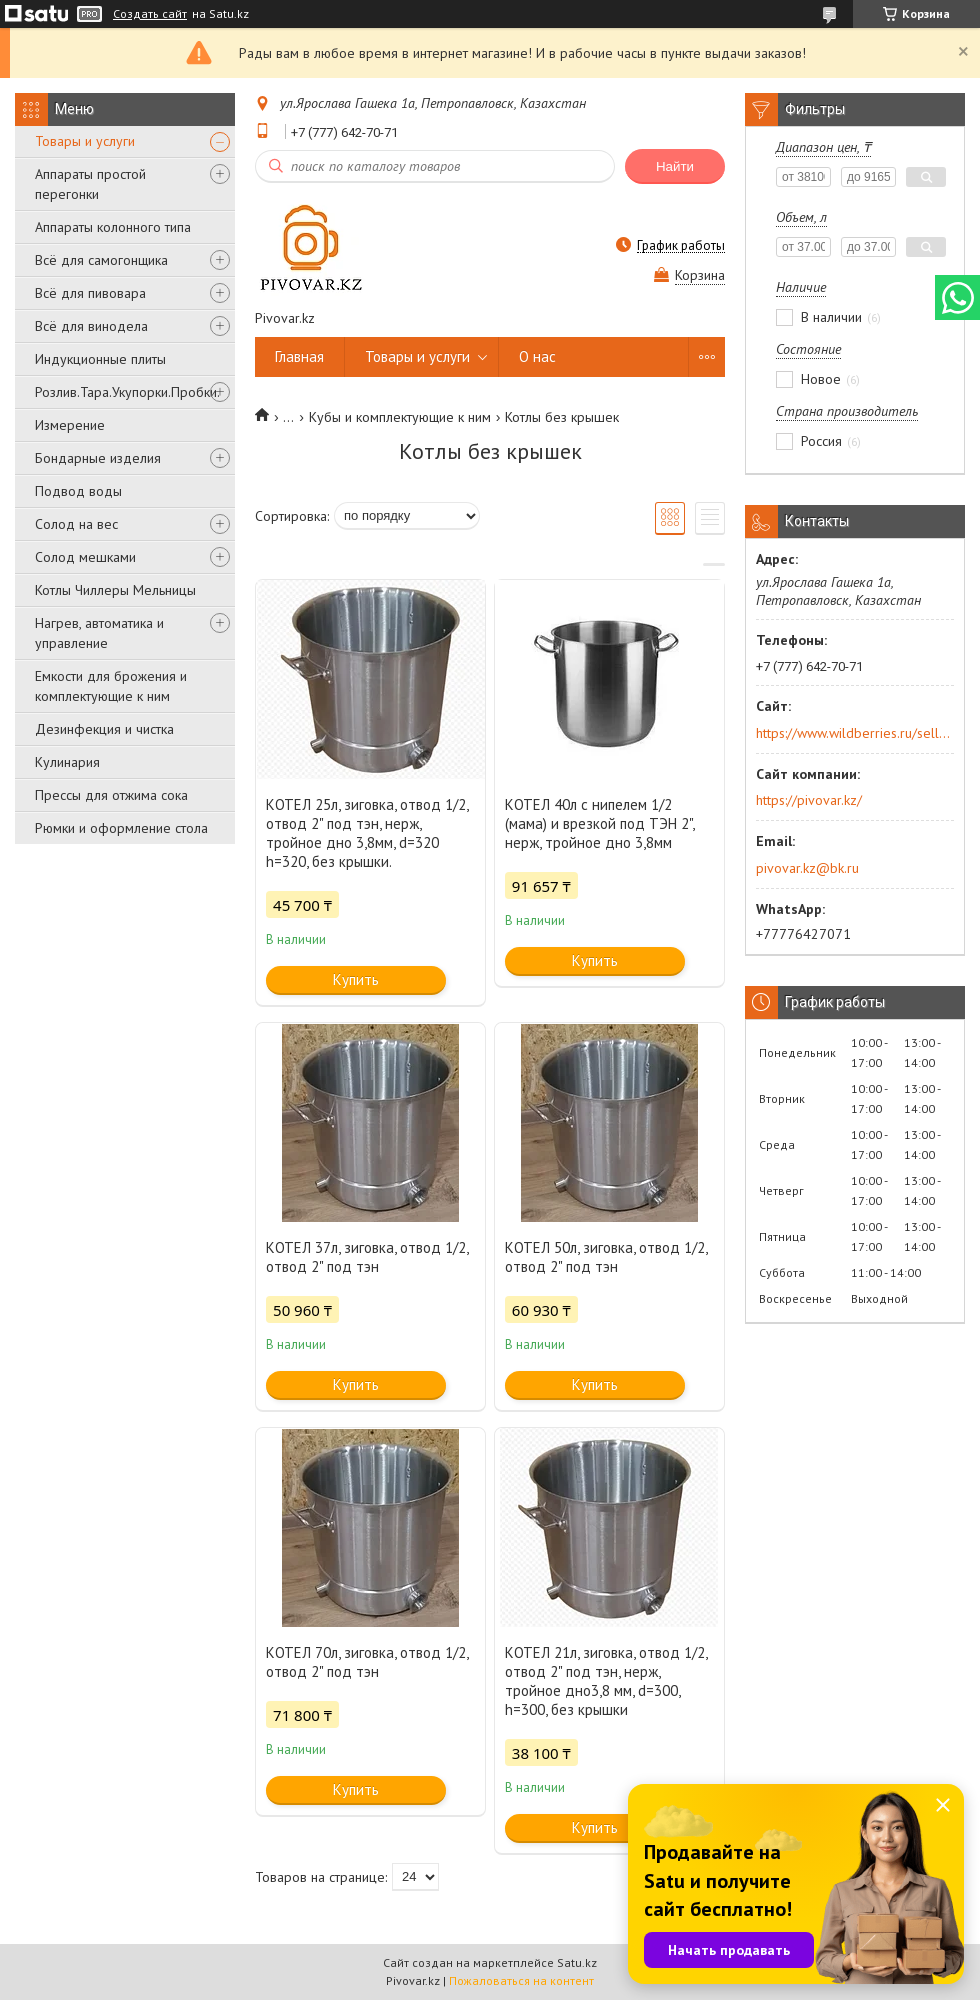  I want to click on Всё для самогонщика, so click(101, 260).